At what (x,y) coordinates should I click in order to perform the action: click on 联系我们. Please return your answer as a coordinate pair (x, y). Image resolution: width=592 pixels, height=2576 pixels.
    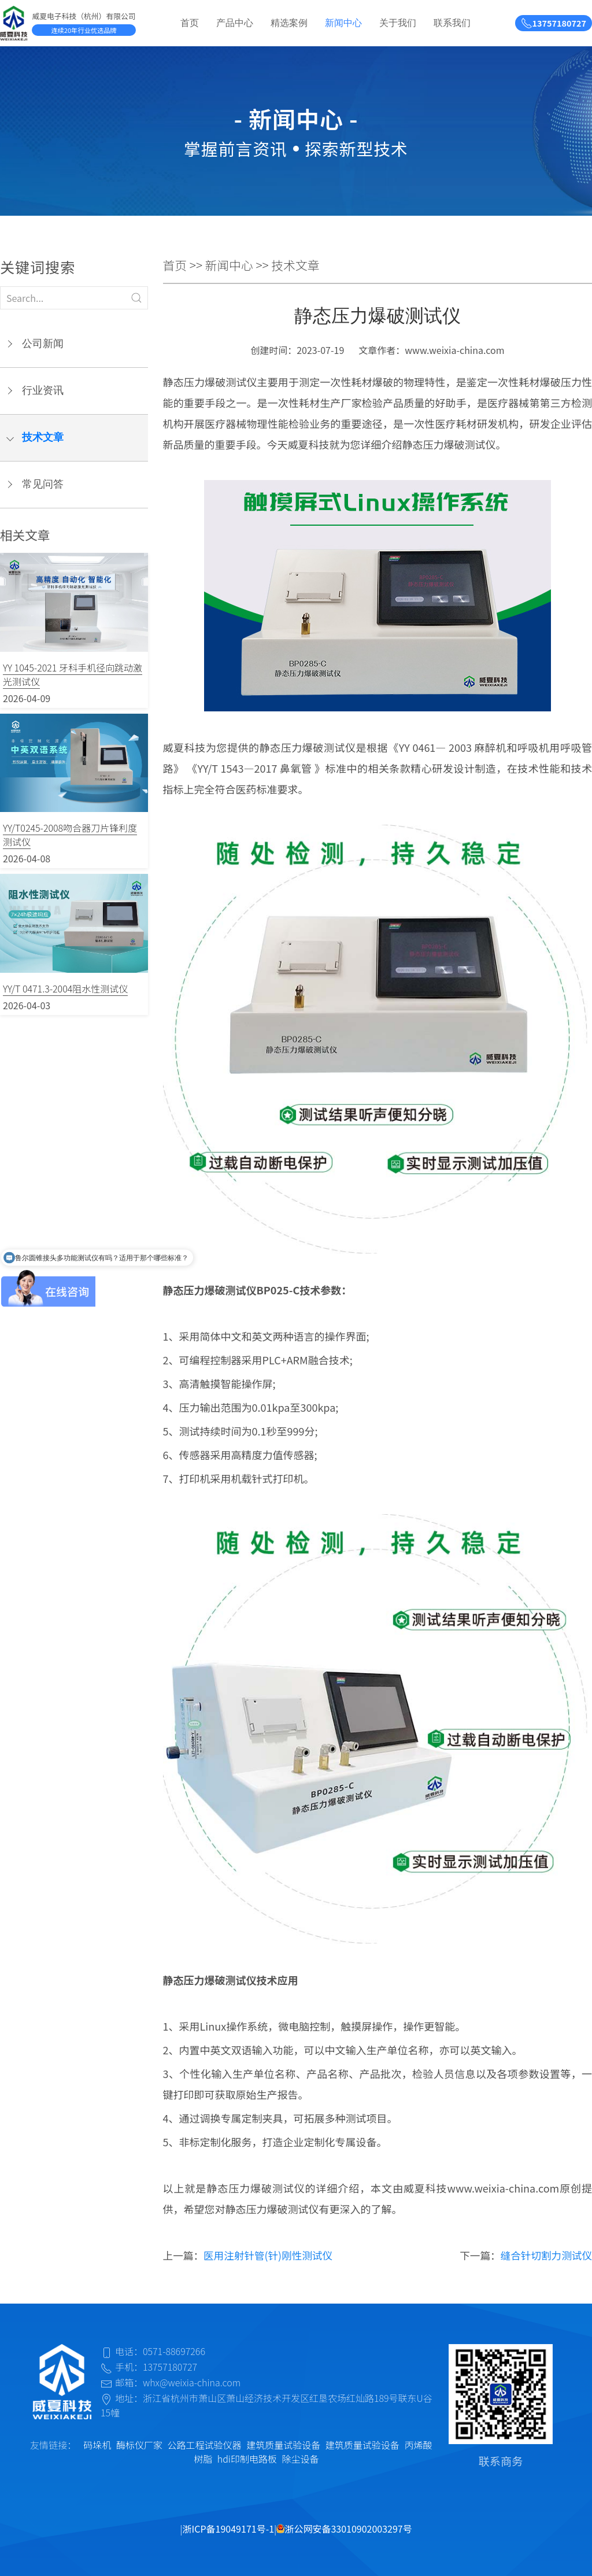
    Looking at the image, I should click on (452, 22).